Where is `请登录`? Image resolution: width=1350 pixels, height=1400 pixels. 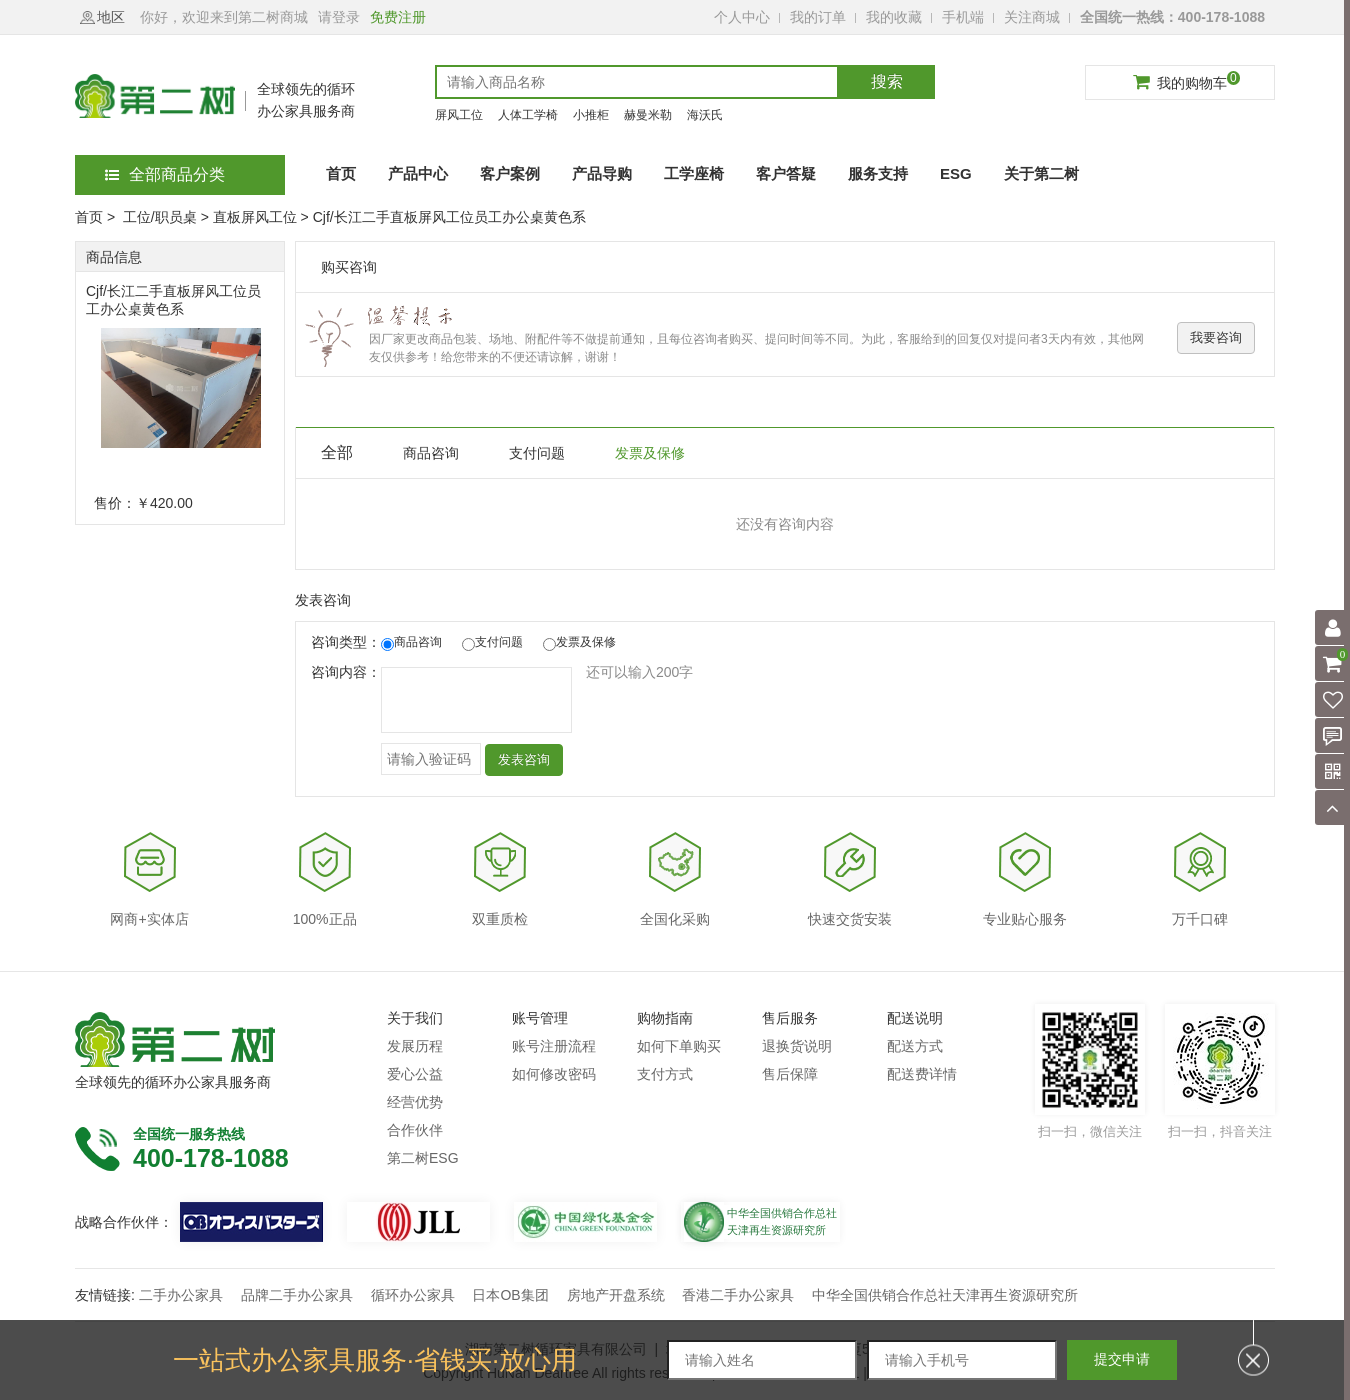
请登录 is located at coordinates (339, 17).